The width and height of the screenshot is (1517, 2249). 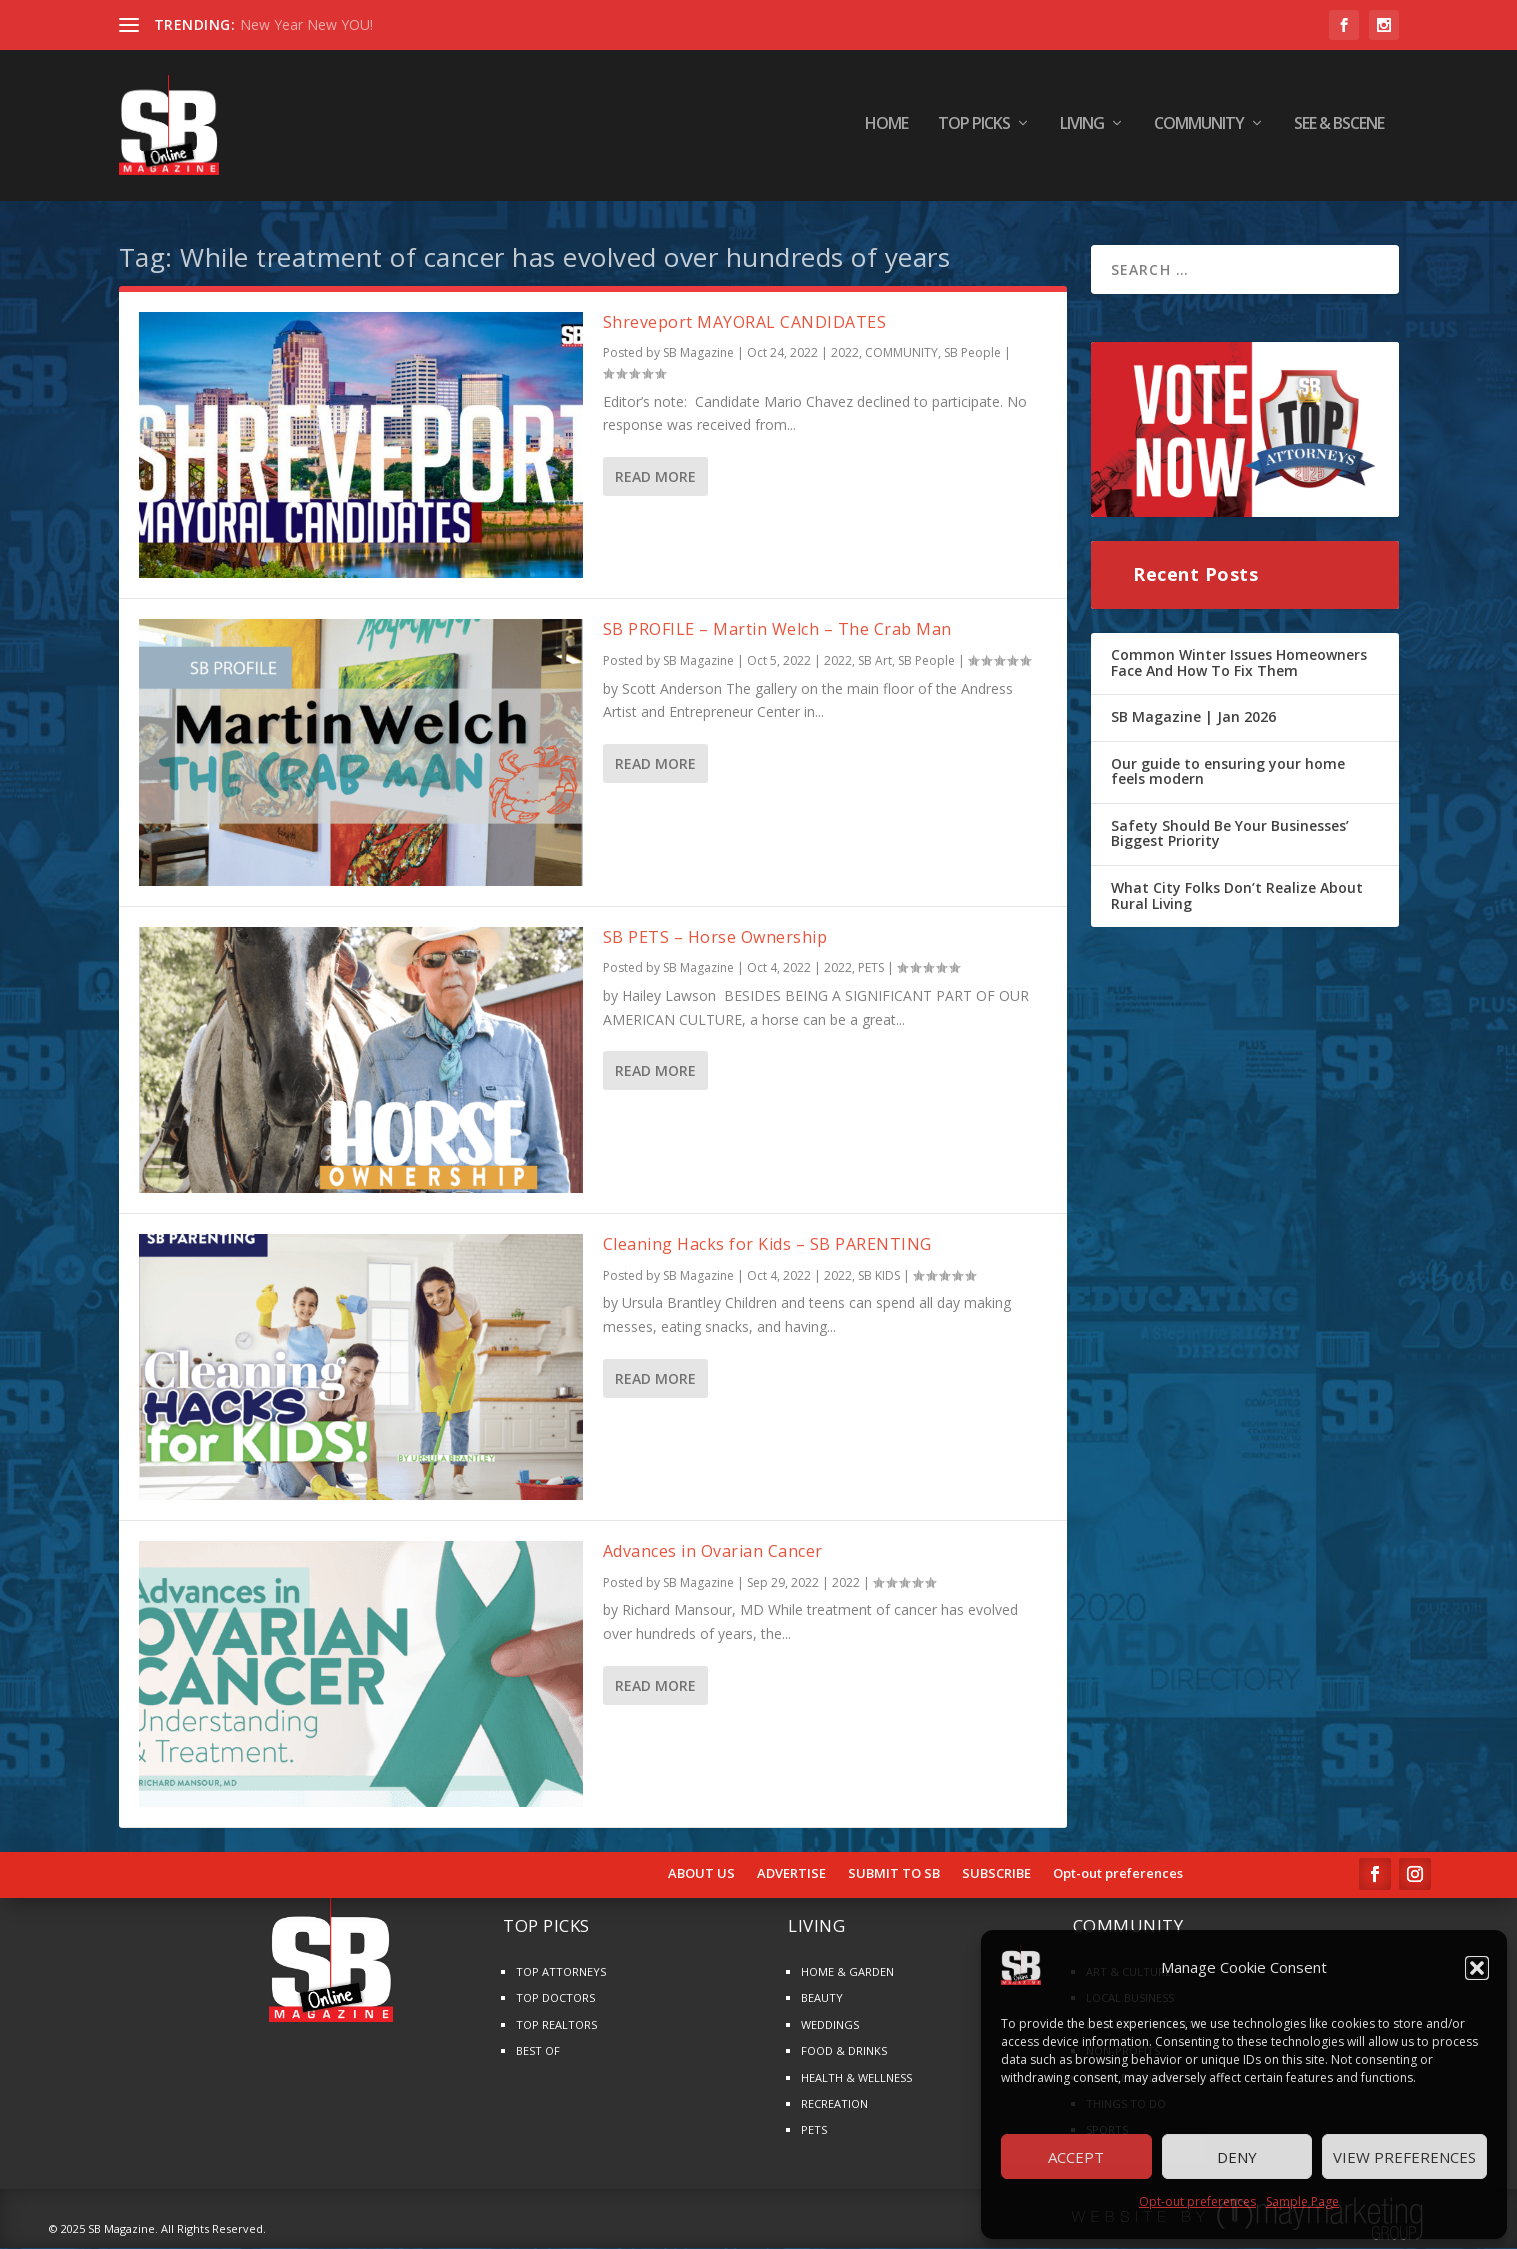 What do you see at coordinates (1339, 129) in the screenshot?
I see `SEE & BScene` at bounding box center [1339, 129].